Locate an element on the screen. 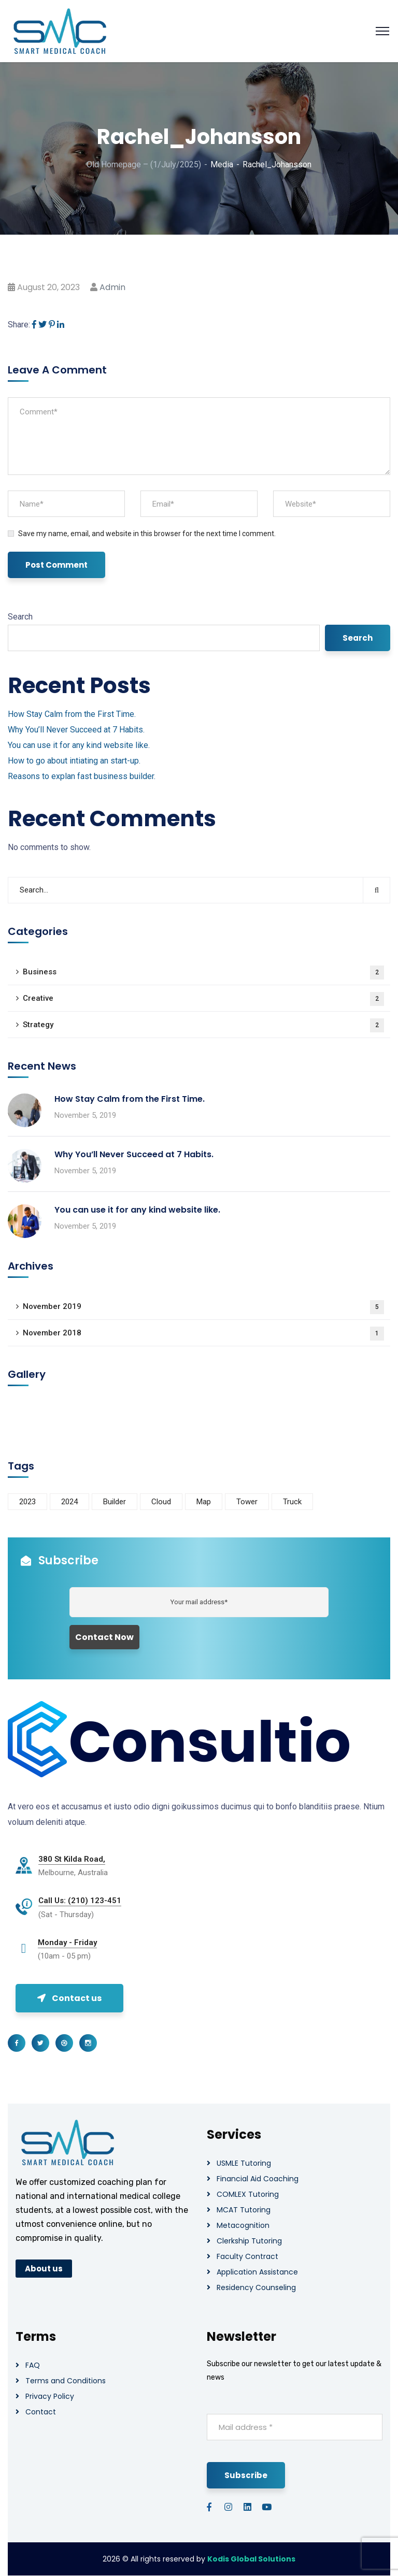 The image size is (398, 2576). USMLE Tutoring is located at coordinates (244, 2163).